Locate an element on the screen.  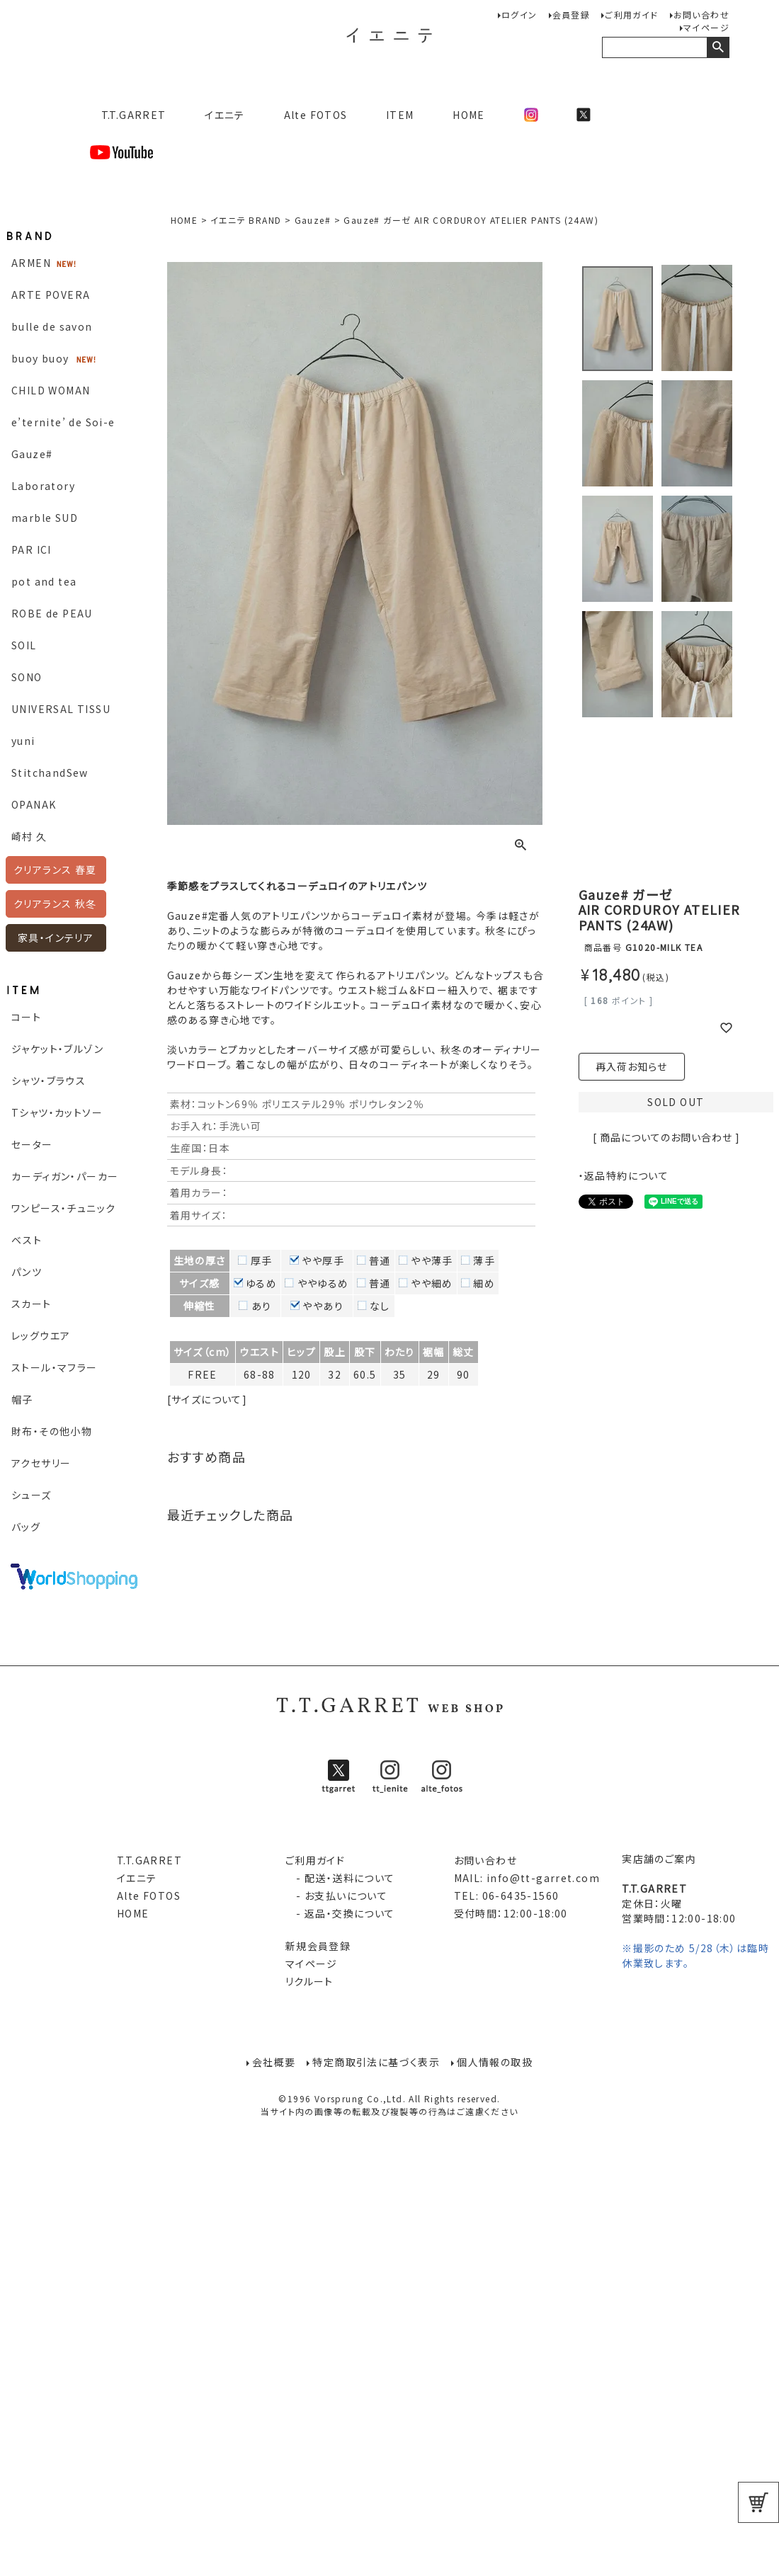
SOIL is located at coordinates (24, 645).